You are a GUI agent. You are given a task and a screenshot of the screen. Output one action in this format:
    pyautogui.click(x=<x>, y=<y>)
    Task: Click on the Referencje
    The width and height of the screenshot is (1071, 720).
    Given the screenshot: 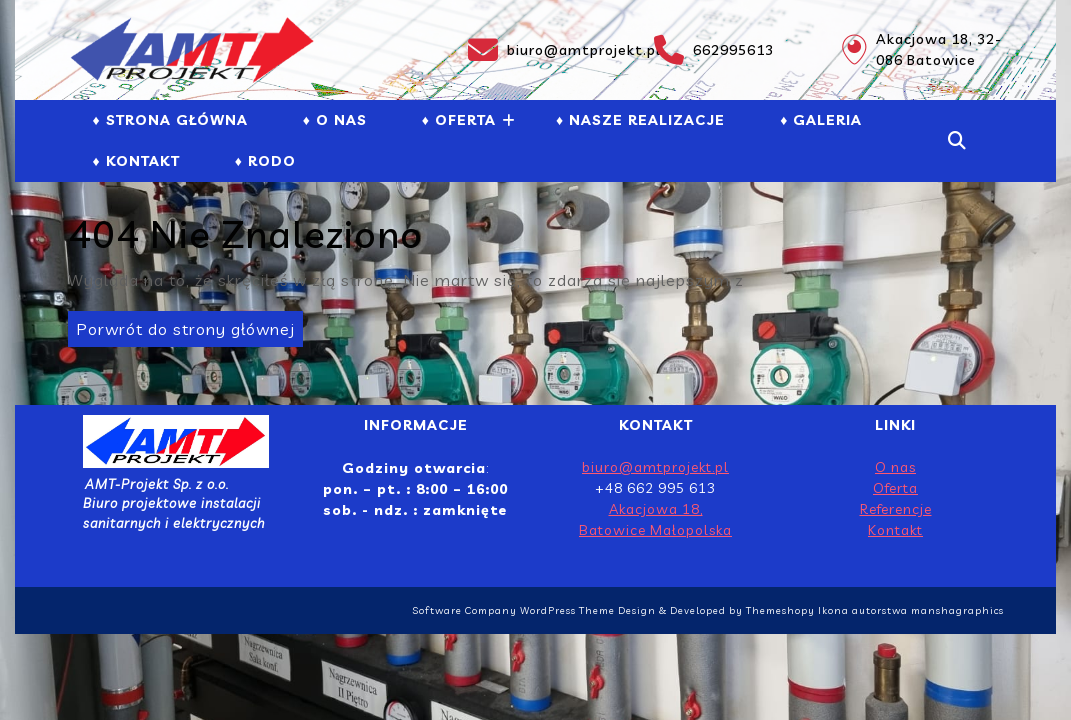 What is the action you would take?
    pyautogui.click(x=896, y=509)
    